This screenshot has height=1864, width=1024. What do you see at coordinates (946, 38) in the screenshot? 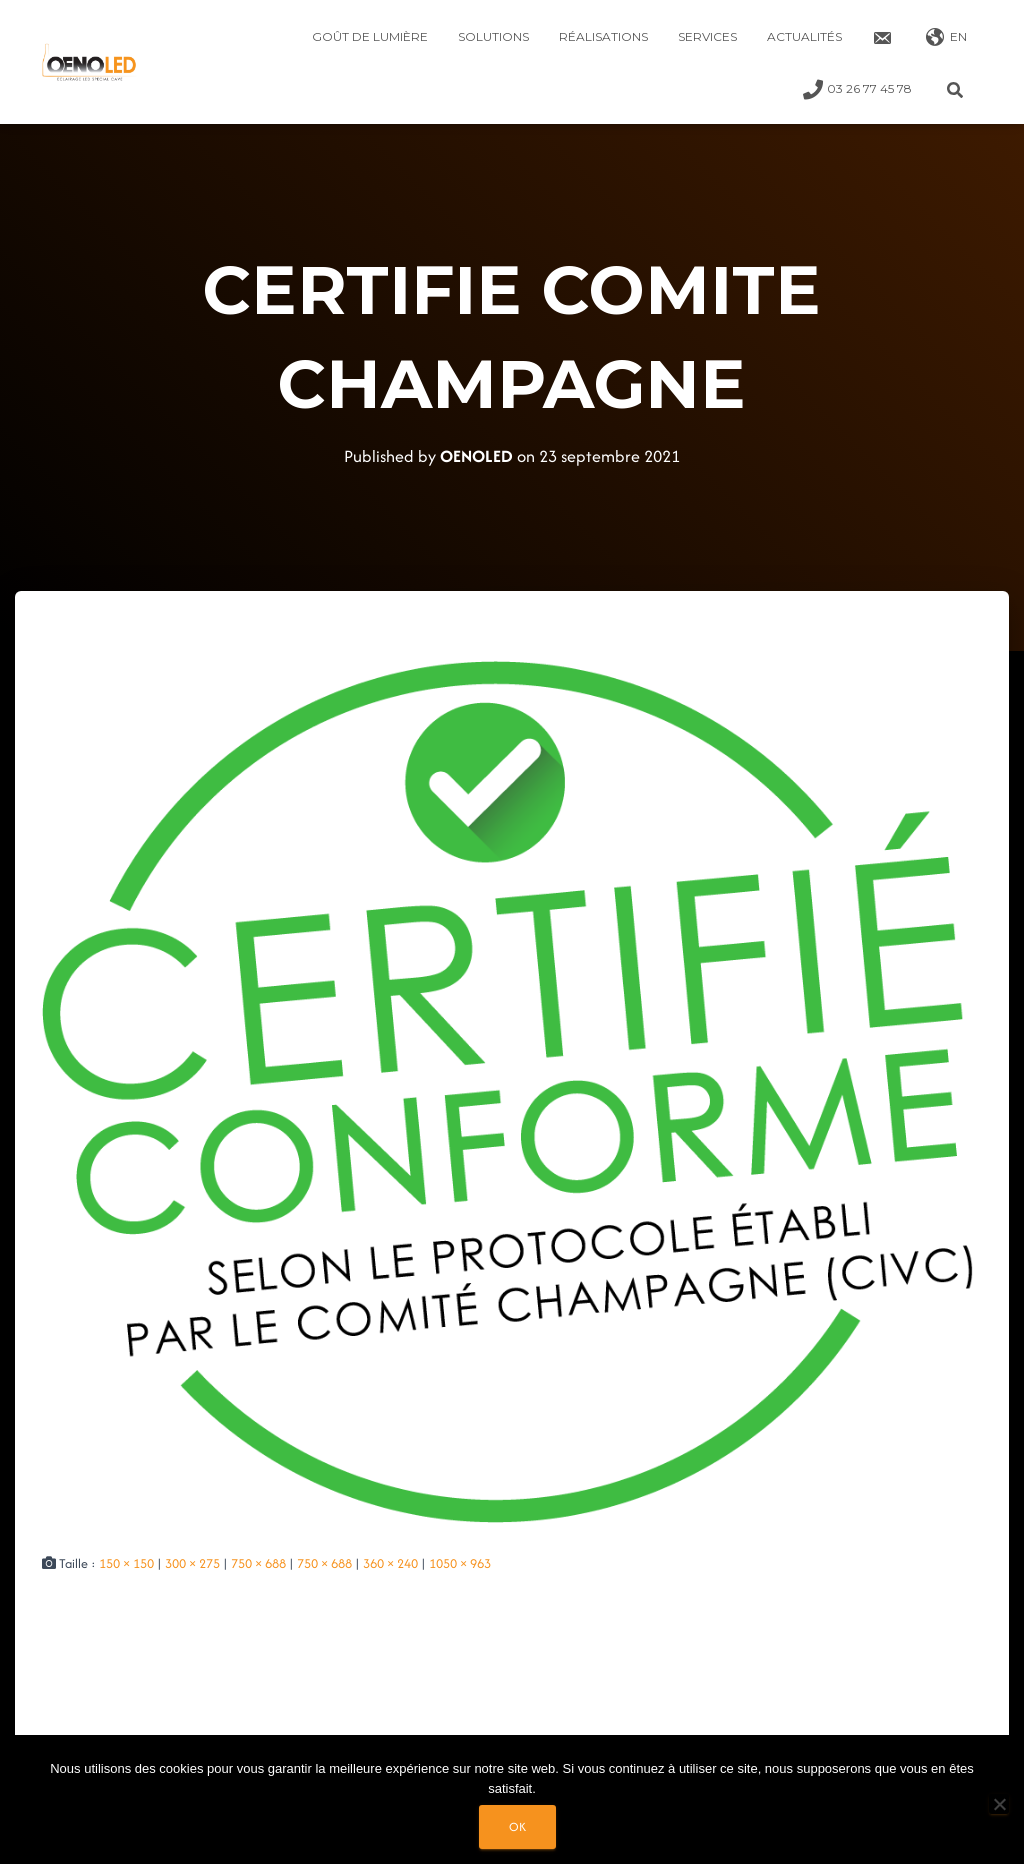
I see `EN` at bounding box center [946, 38].